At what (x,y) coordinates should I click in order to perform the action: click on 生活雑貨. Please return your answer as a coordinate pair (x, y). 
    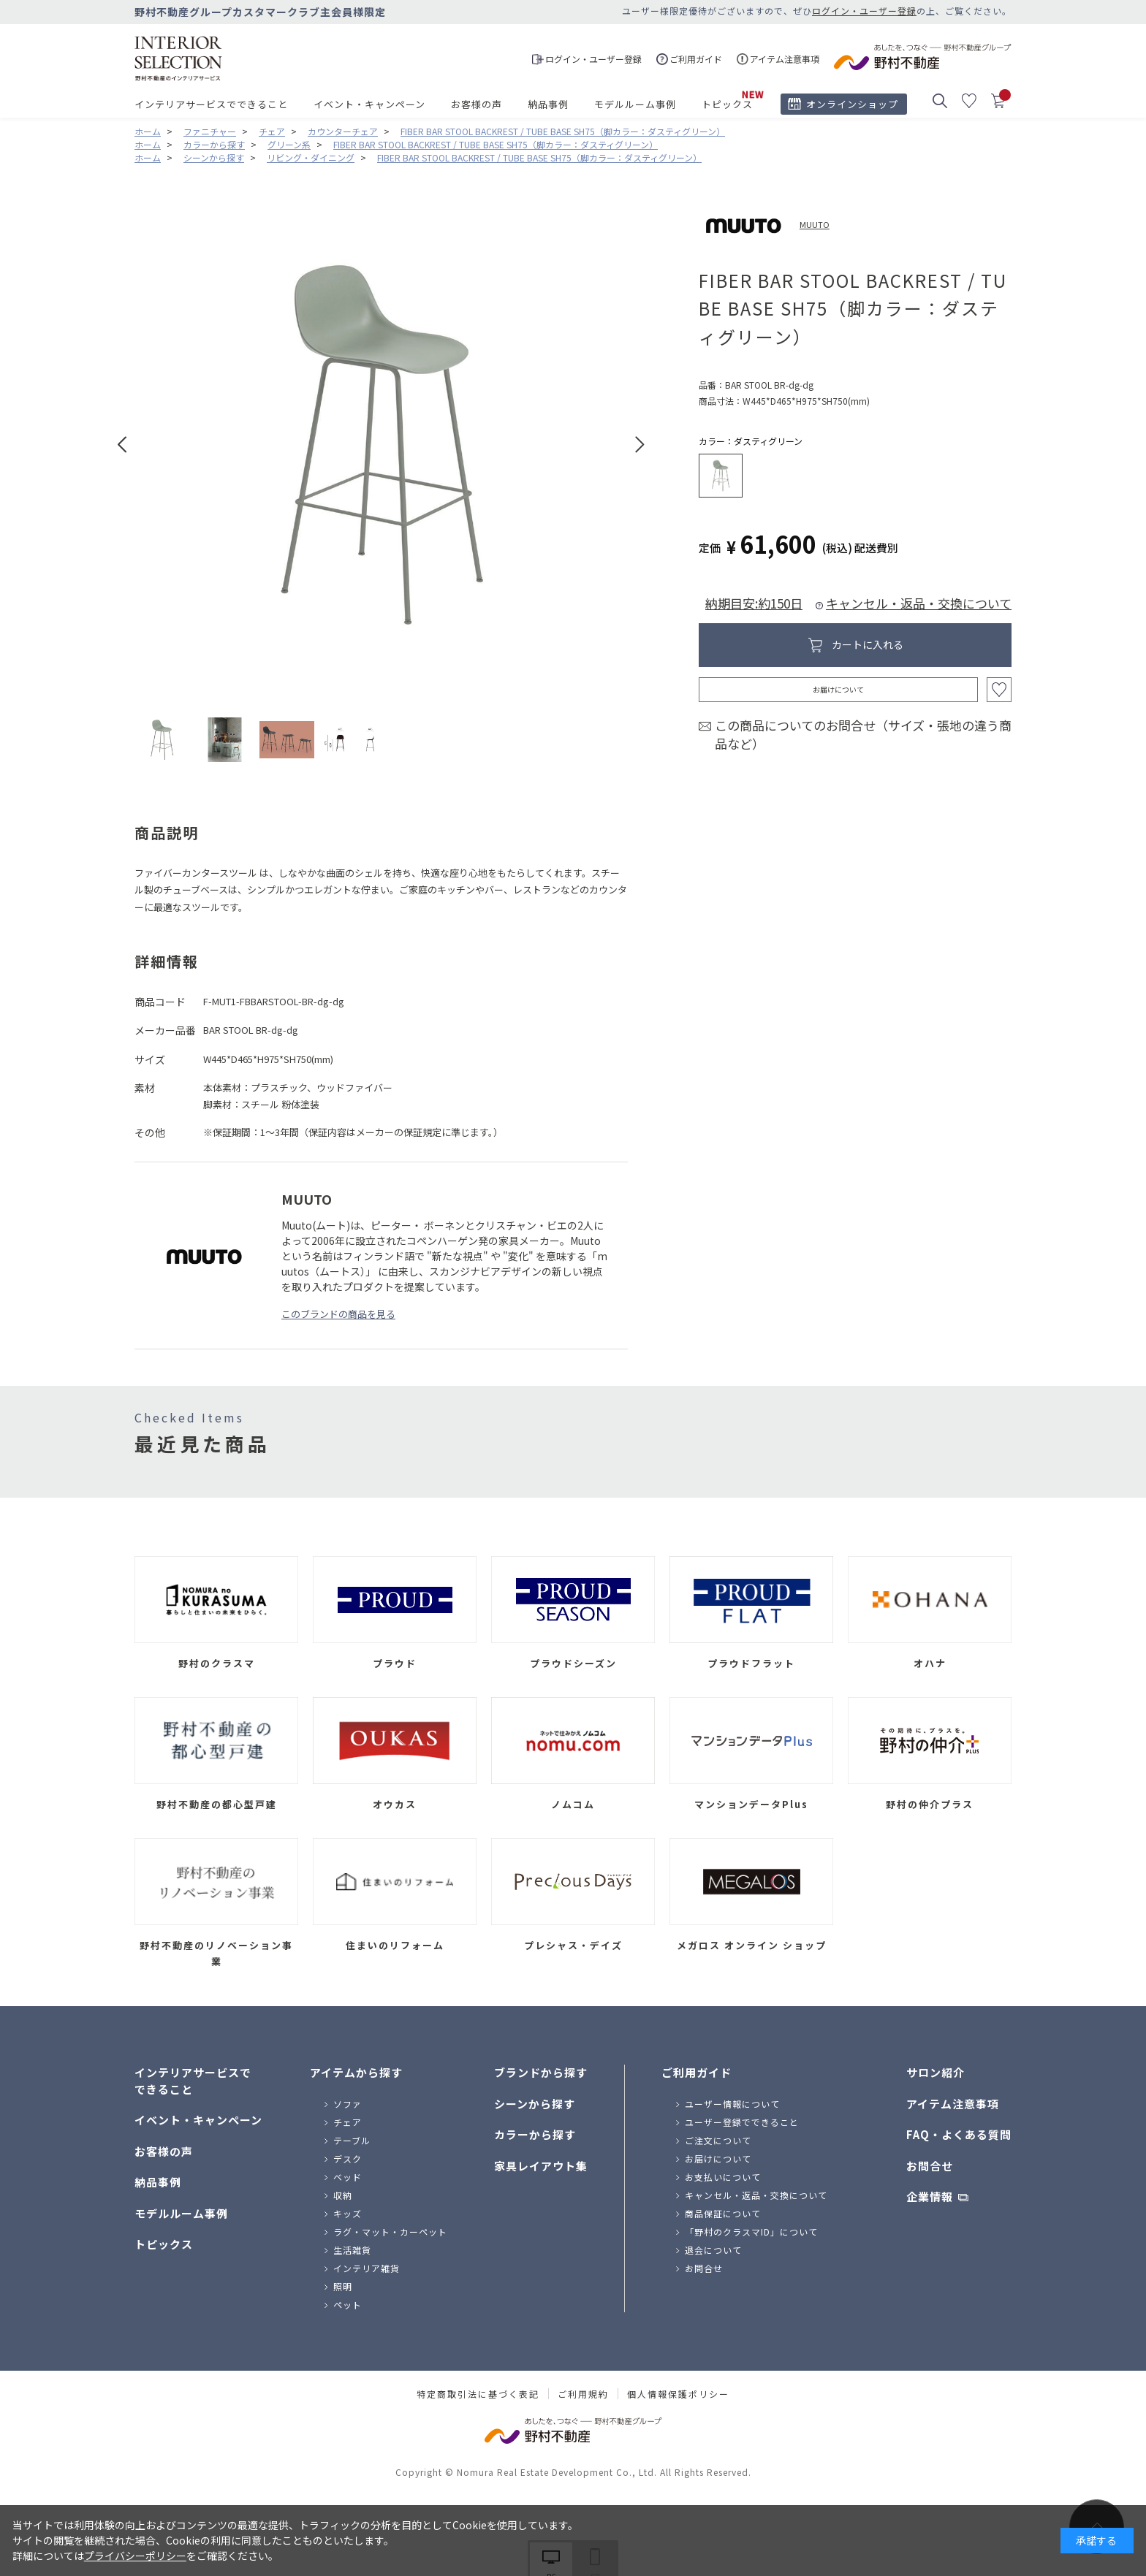
    Looking at the image, I should click on (352, 2250).